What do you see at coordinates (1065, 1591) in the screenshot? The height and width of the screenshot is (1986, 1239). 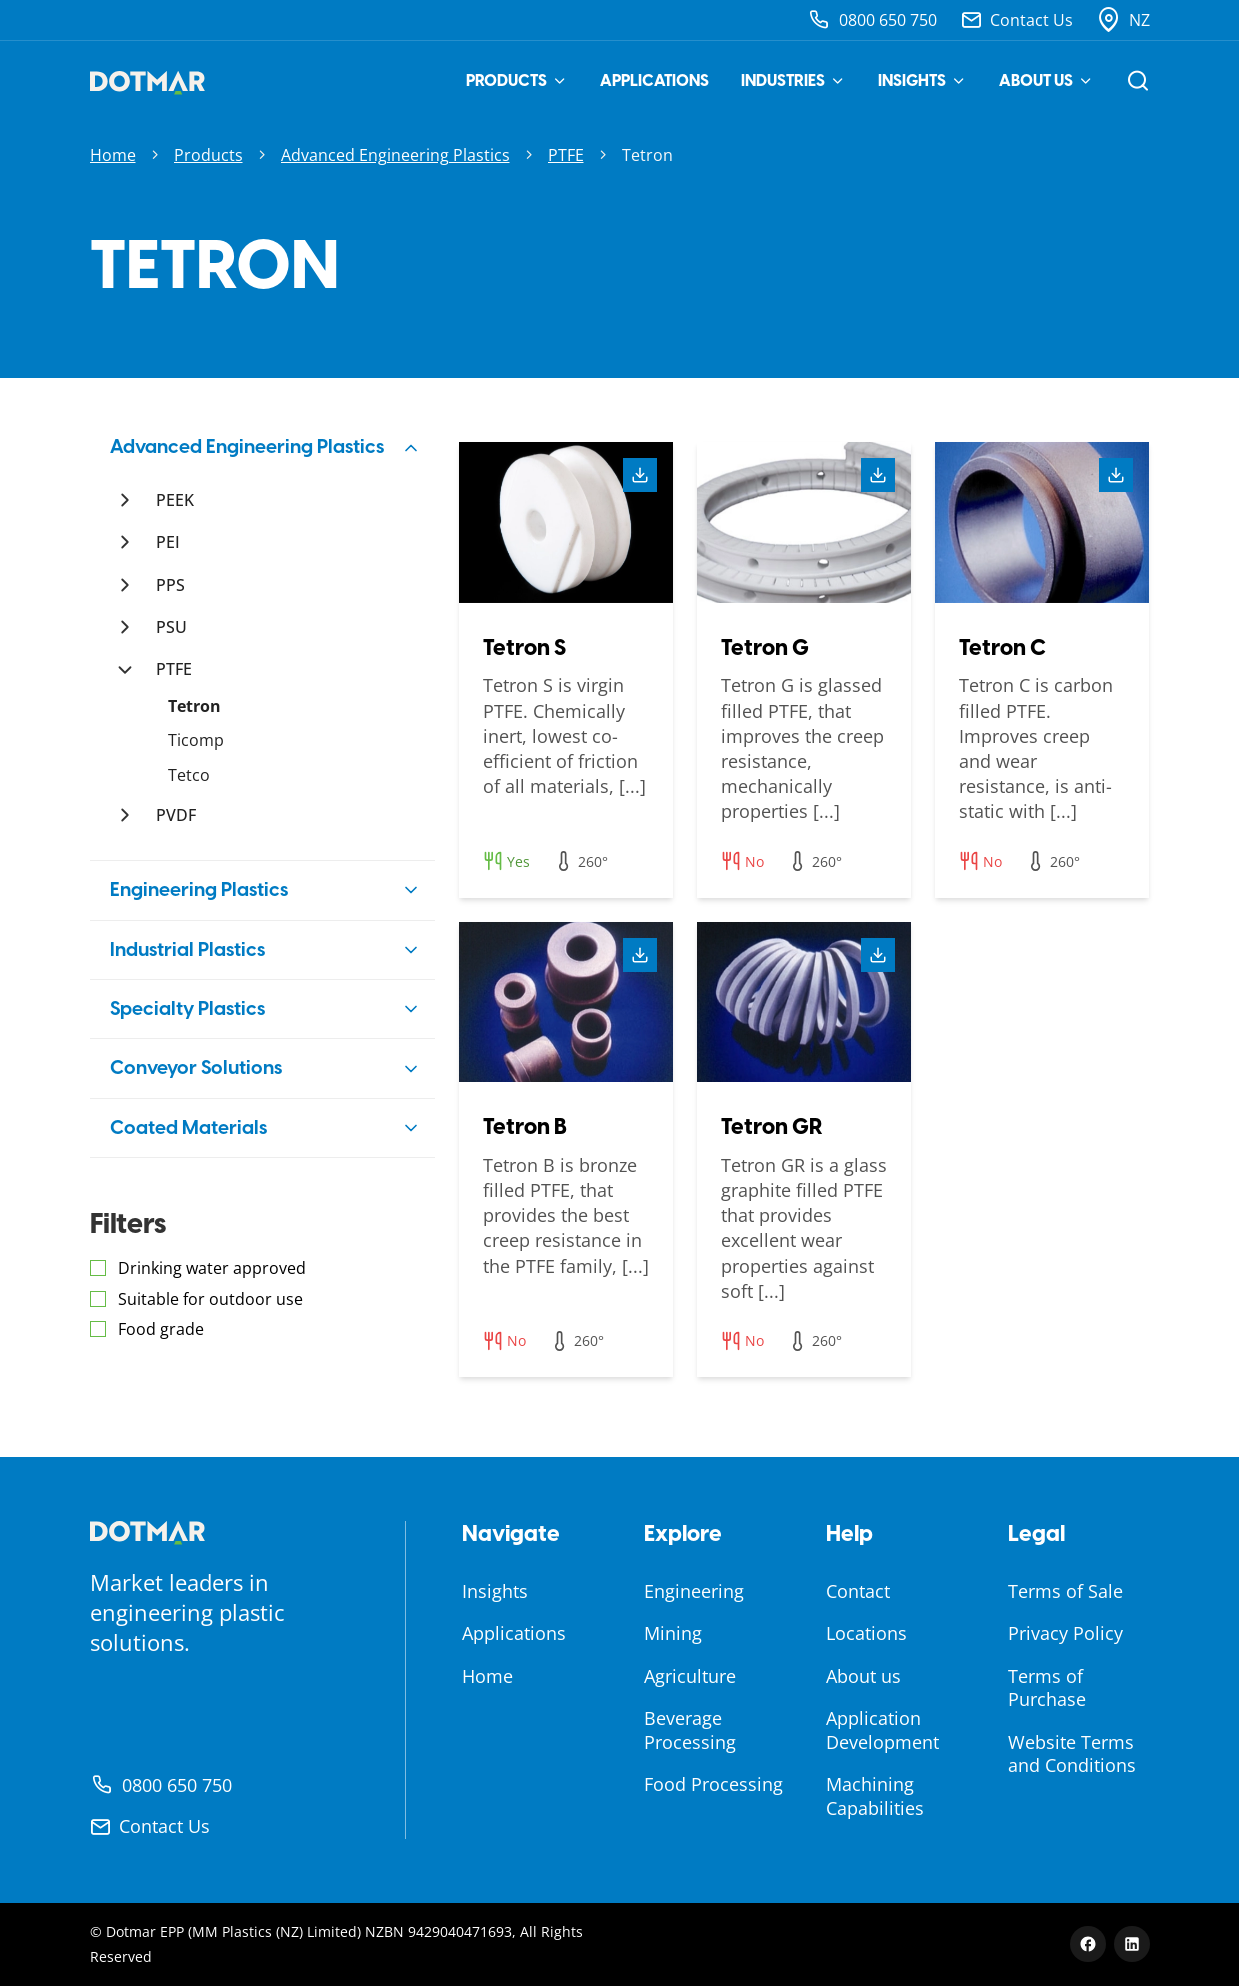 I see `Terms of Sale` at bounding box center [1065, 1591].